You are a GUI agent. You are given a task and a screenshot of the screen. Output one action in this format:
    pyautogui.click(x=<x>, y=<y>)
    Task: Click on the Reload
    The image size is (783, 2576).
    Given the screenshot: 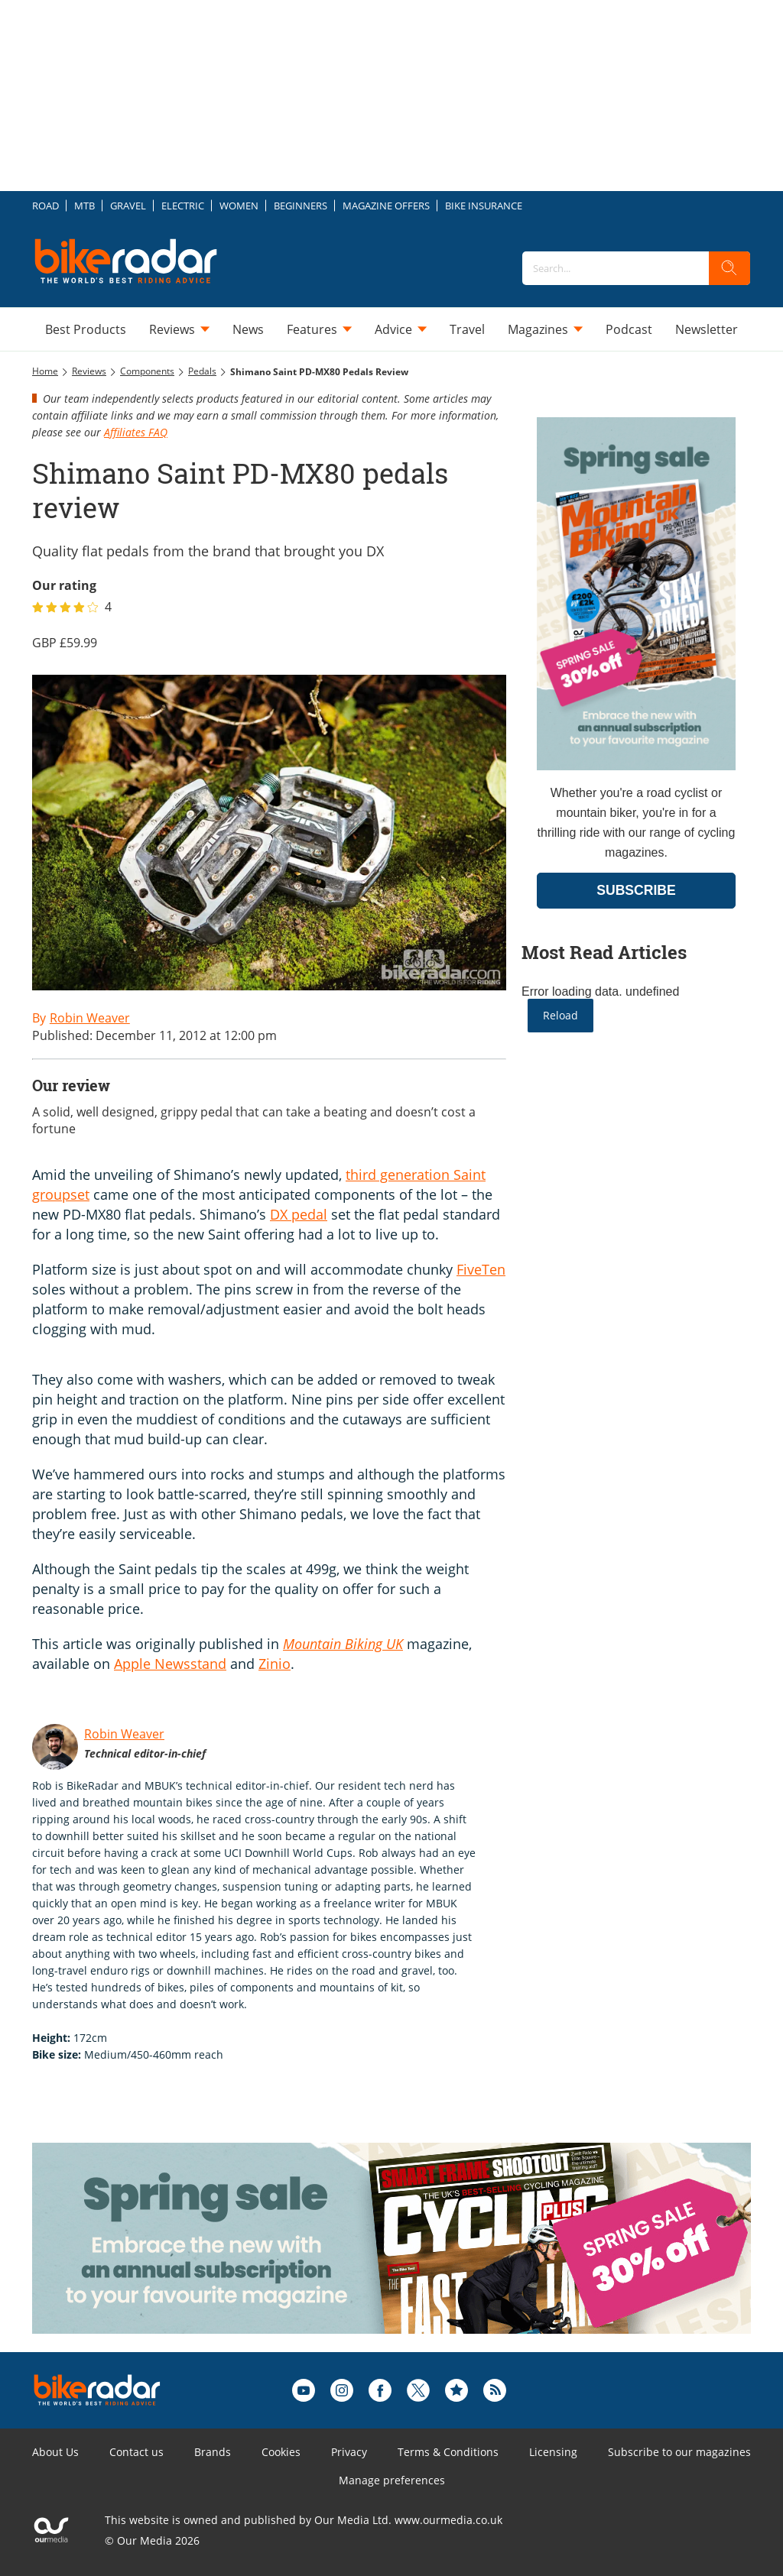 What is the action you would take?
    pyautogui.click(x=560, y=1015)
    